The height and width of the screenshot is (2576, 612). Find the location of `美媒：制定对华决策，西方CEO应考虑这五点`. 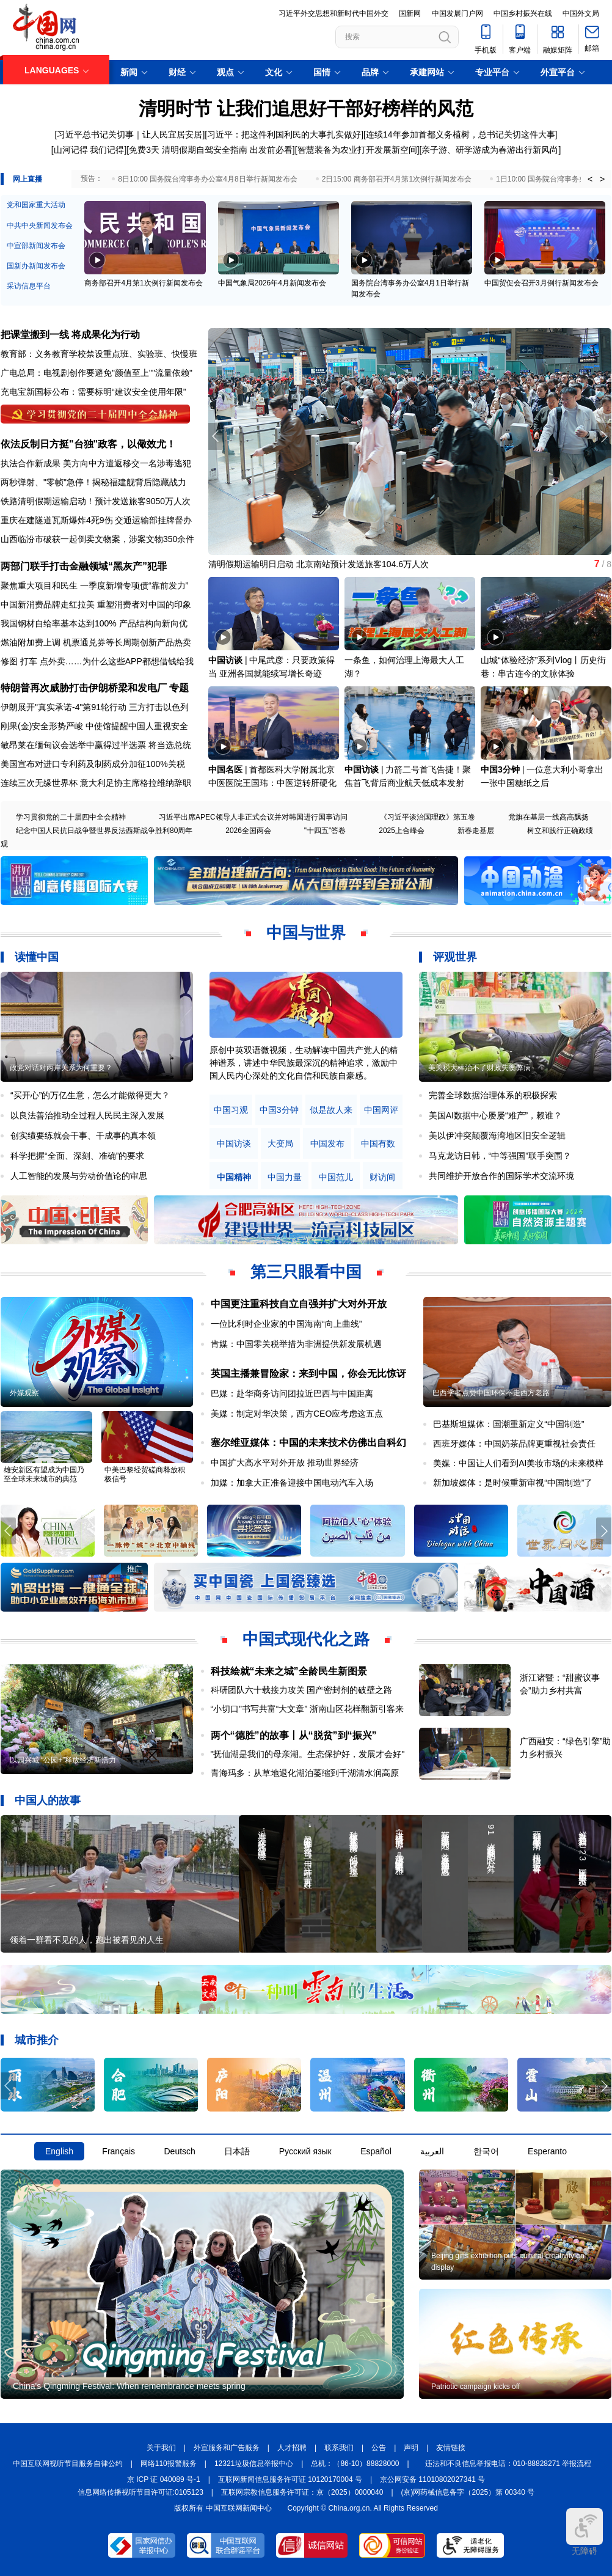

美媒：制定对华决策，西方CEO应考虑这五点 is located at coordinates (297, 1413).